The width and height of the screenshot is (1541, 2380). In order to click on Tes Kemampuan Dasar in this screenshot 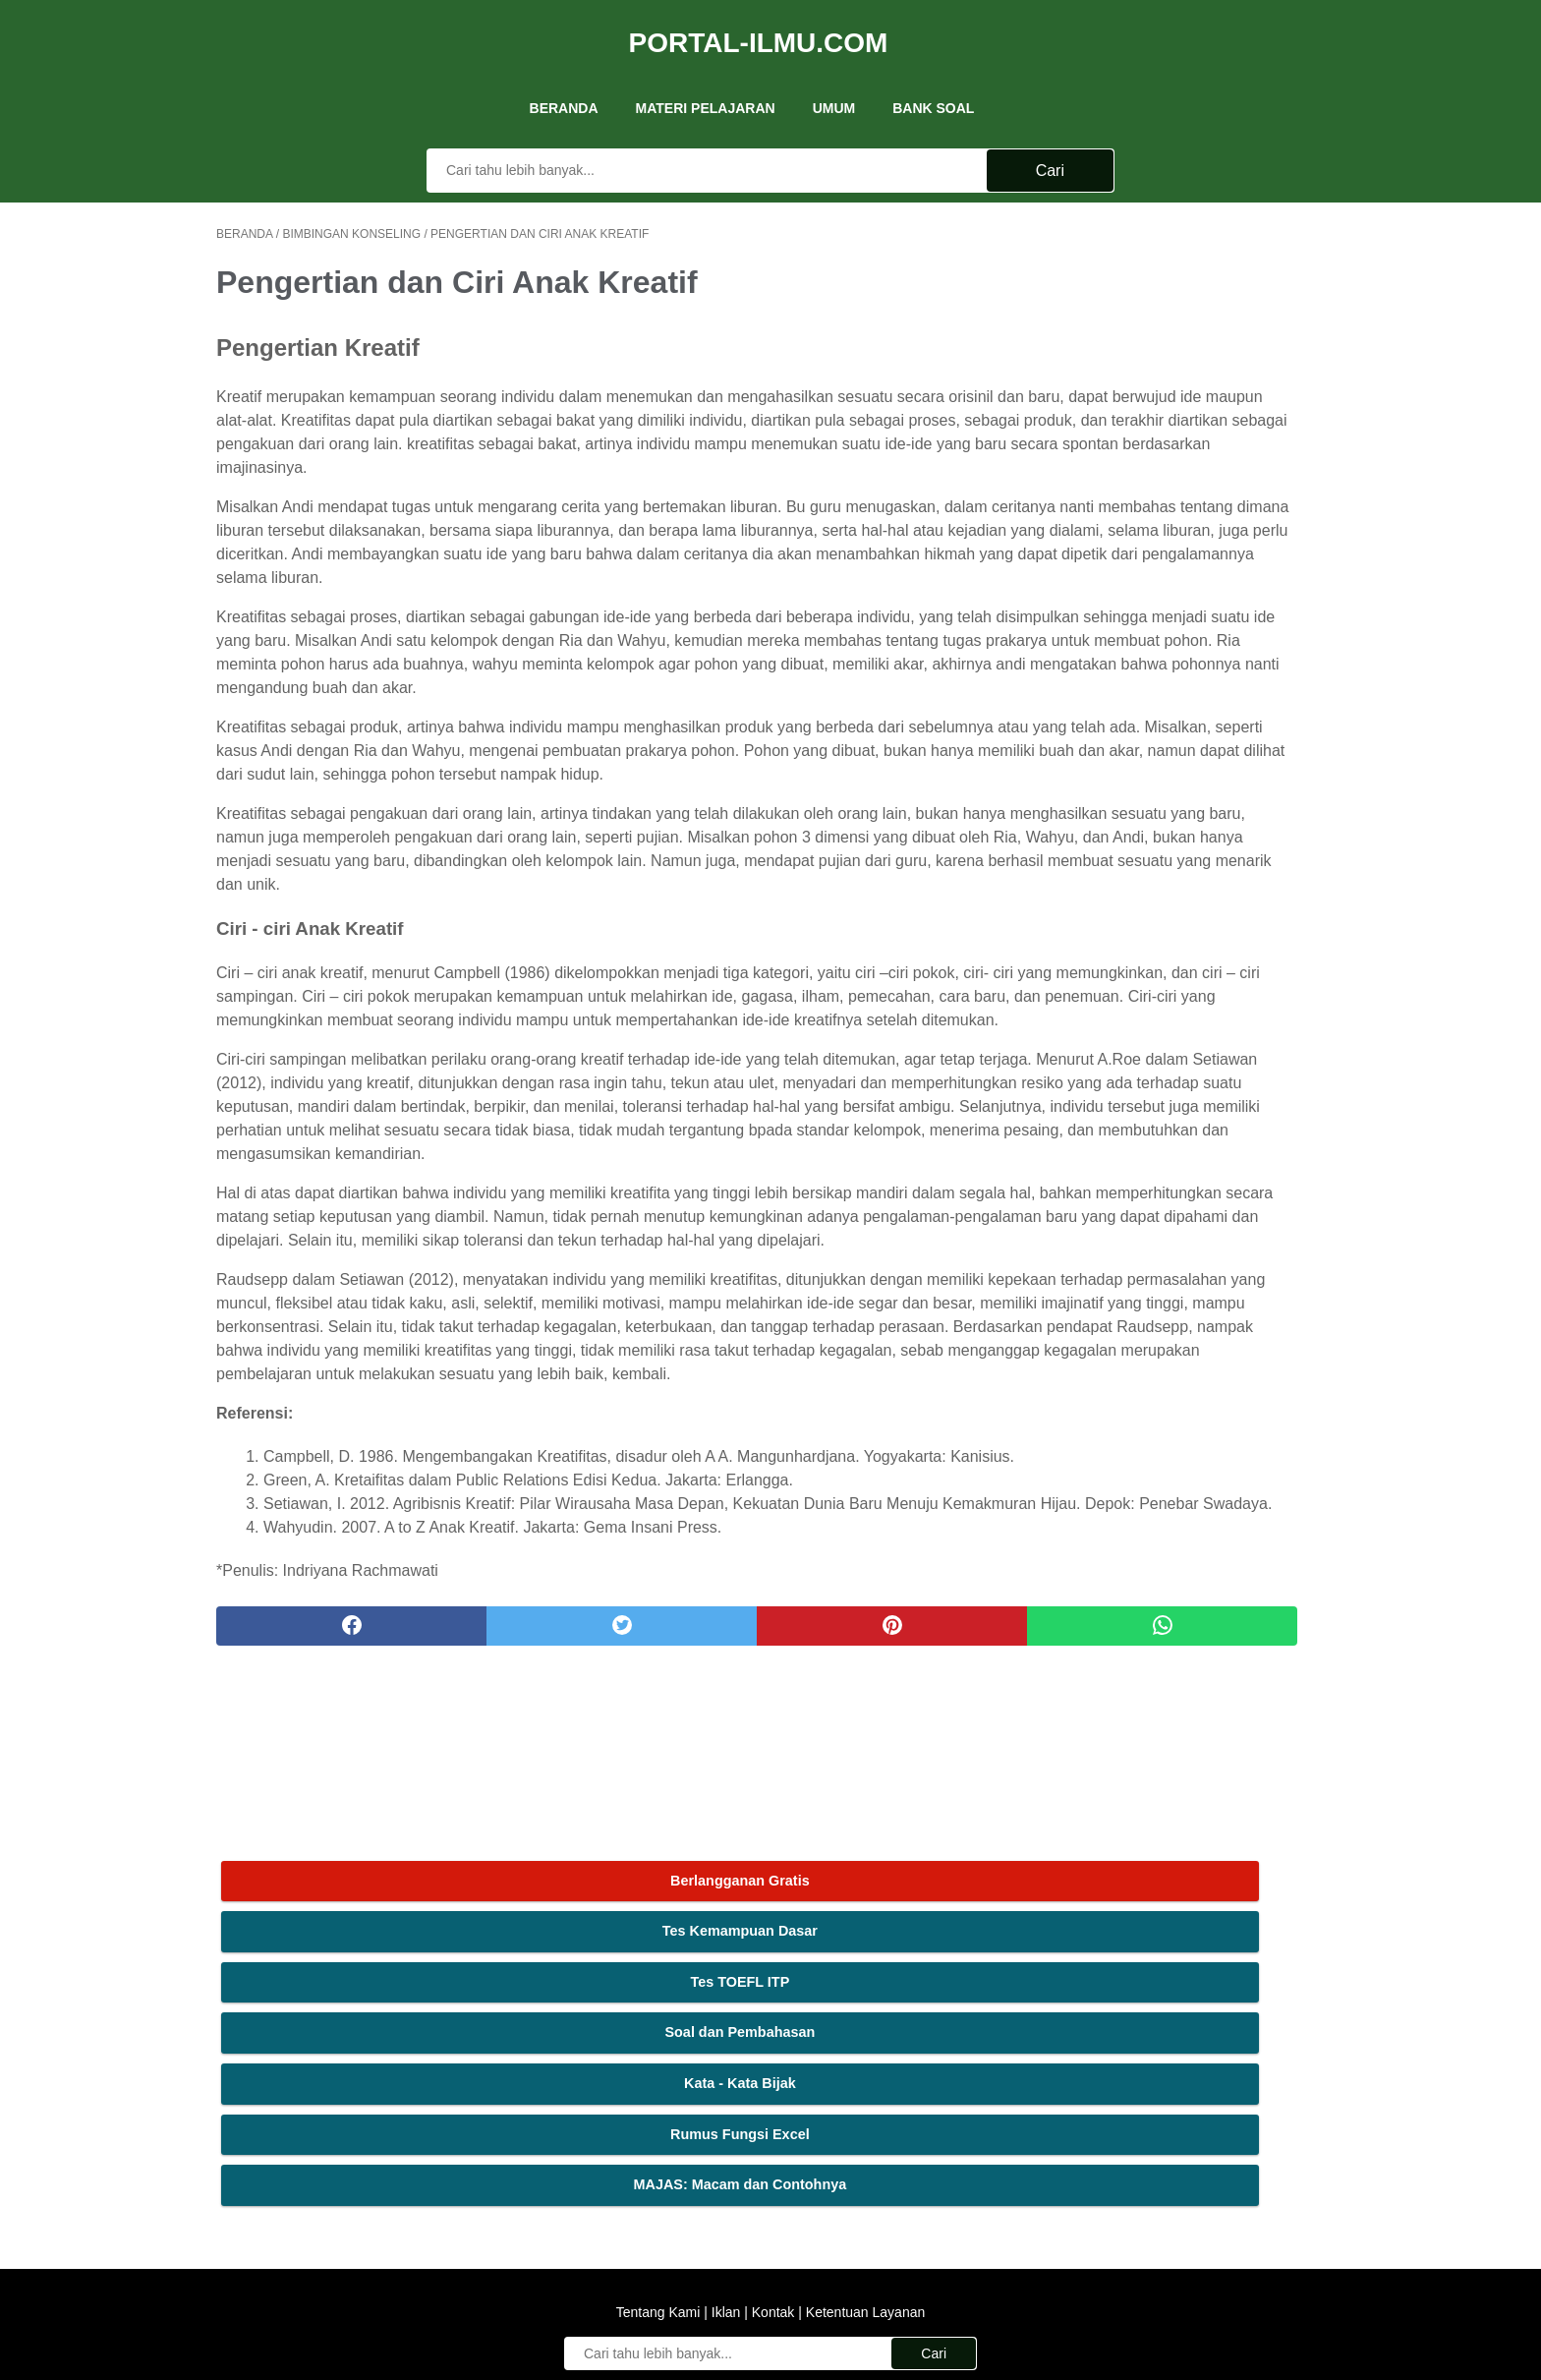, I will do `click(1177, 283)`.